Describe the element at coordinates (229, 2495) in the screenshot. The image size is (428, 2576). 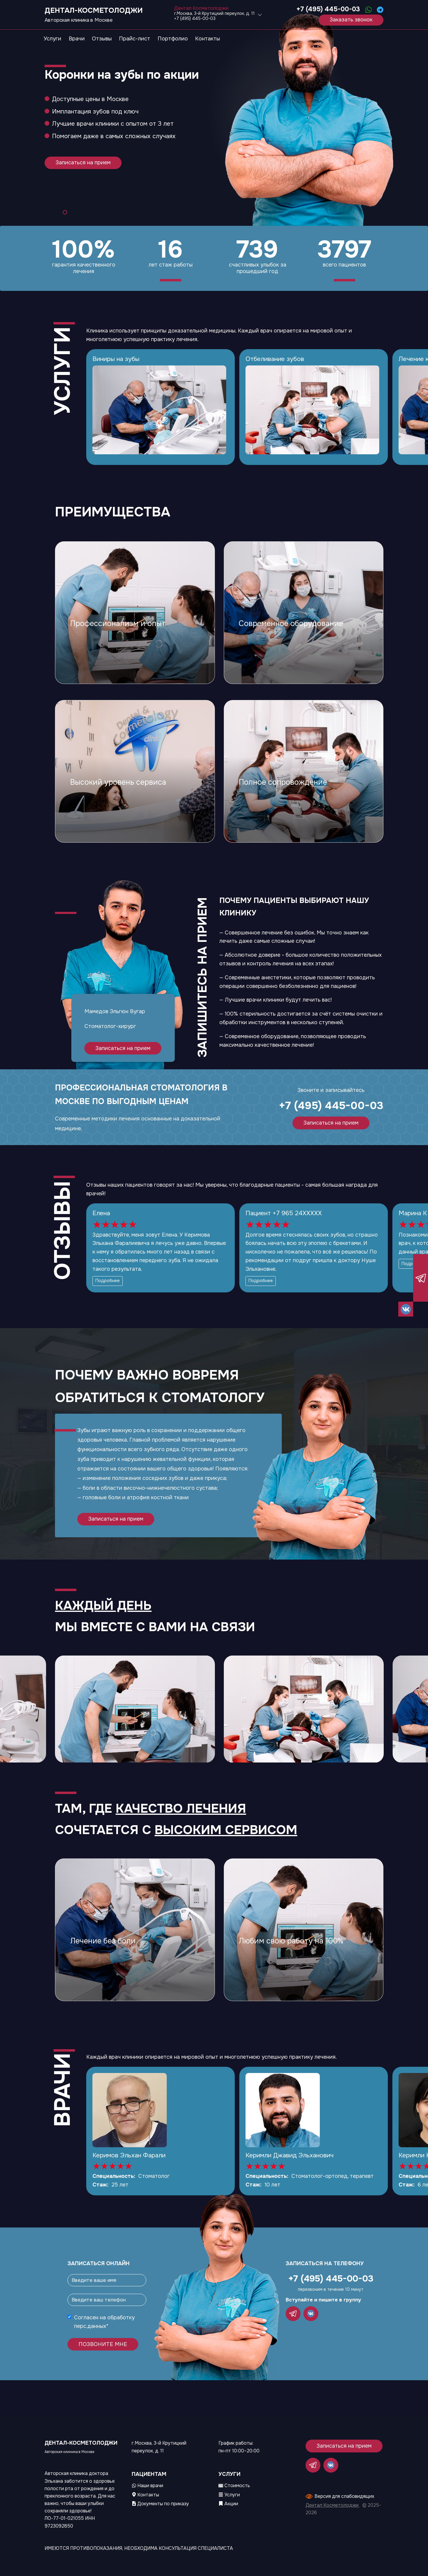
I see `Услуги` at that location.